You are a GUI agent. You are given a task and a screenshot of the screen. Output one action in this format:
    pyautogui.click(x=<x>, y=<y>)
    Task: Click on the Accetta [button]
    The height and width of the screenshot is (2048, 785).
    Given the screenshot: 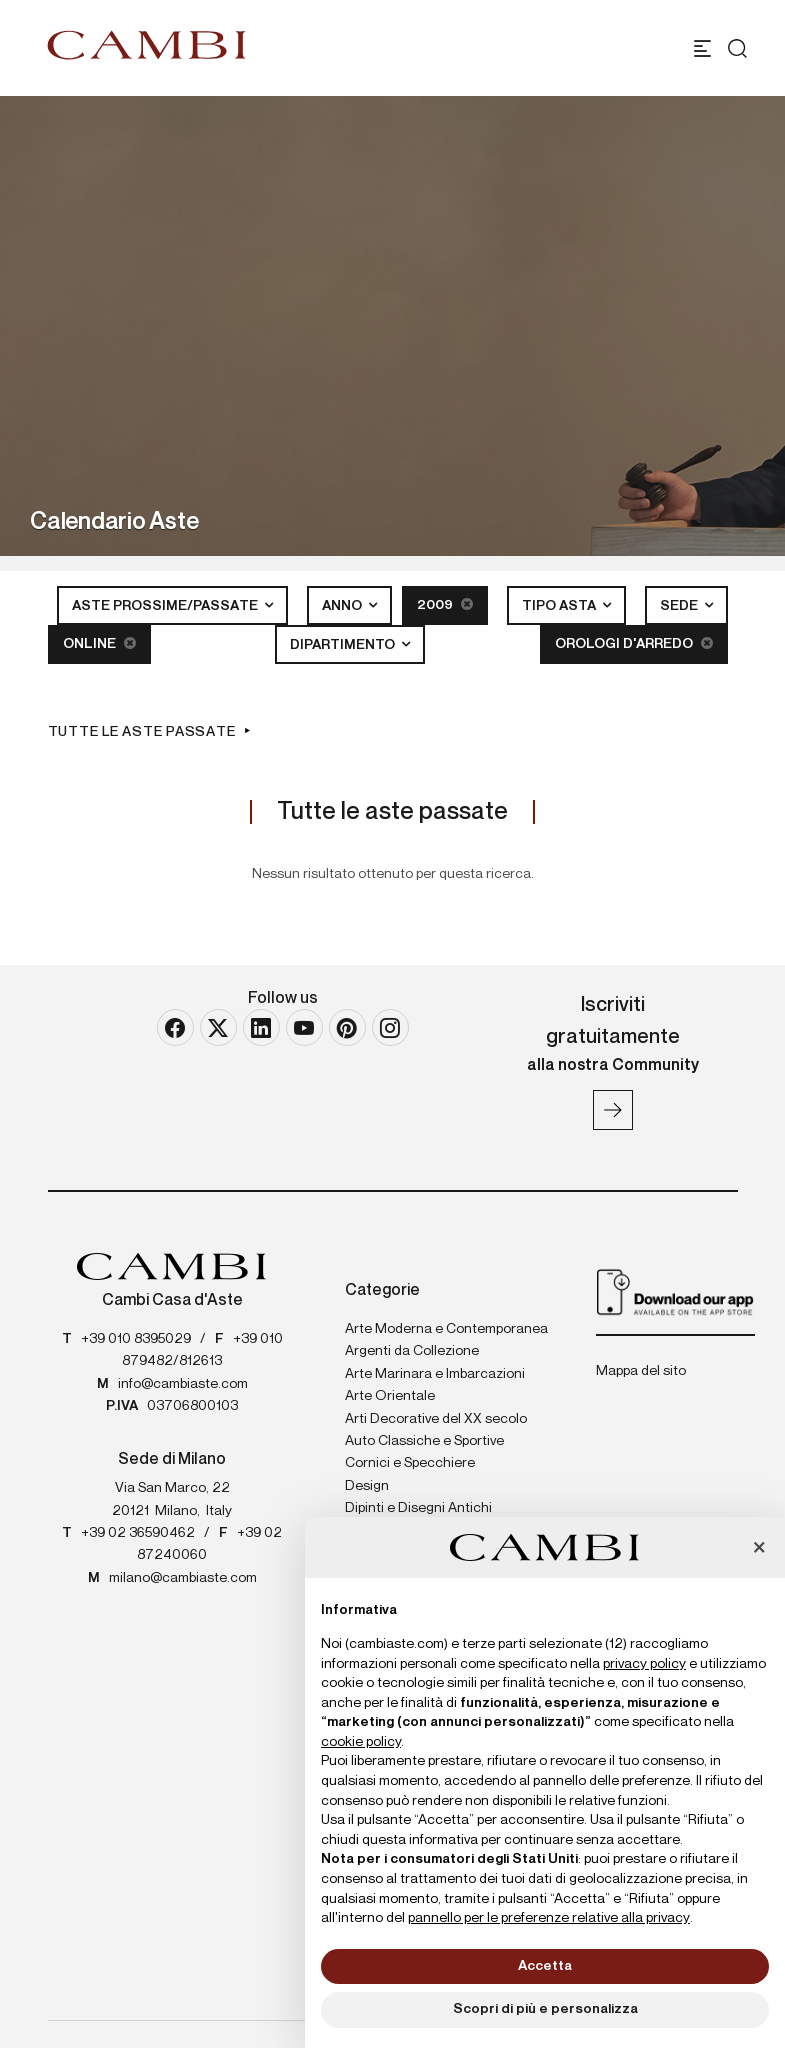 What is the action you would take?
    pyautogui.click(x=545, y=1966)
    